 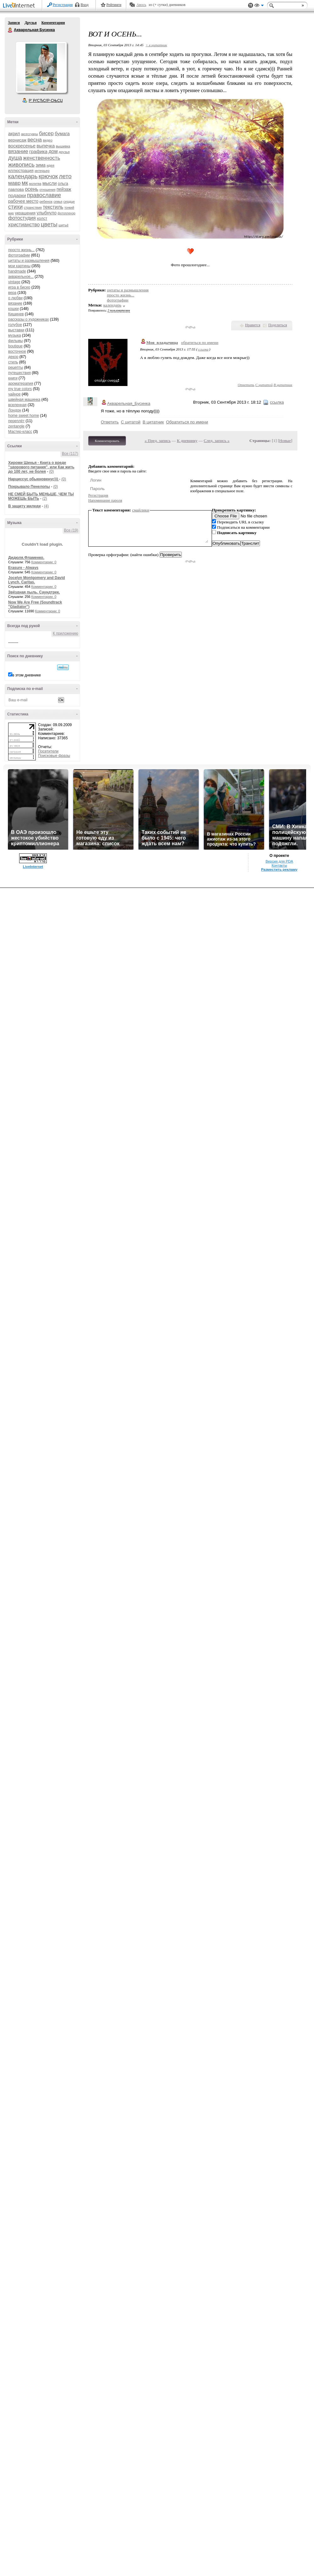 I want to click on handmade, so click(x=17, y=271).